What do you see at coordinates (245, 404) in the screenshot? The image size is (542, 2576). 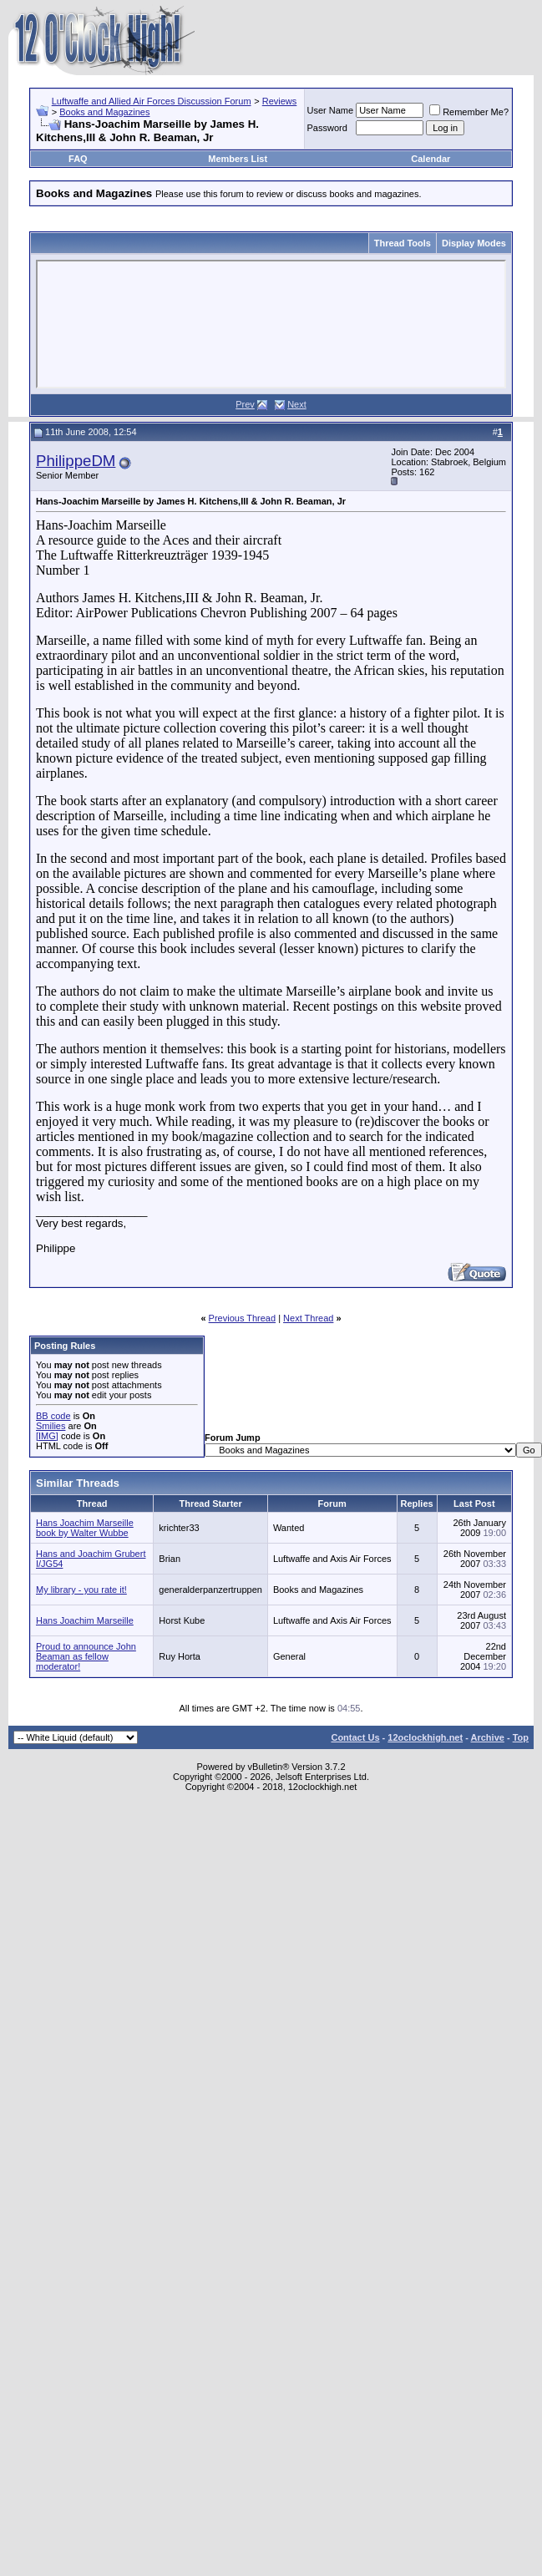 I see `Prev` at bounding box center [245, 404].